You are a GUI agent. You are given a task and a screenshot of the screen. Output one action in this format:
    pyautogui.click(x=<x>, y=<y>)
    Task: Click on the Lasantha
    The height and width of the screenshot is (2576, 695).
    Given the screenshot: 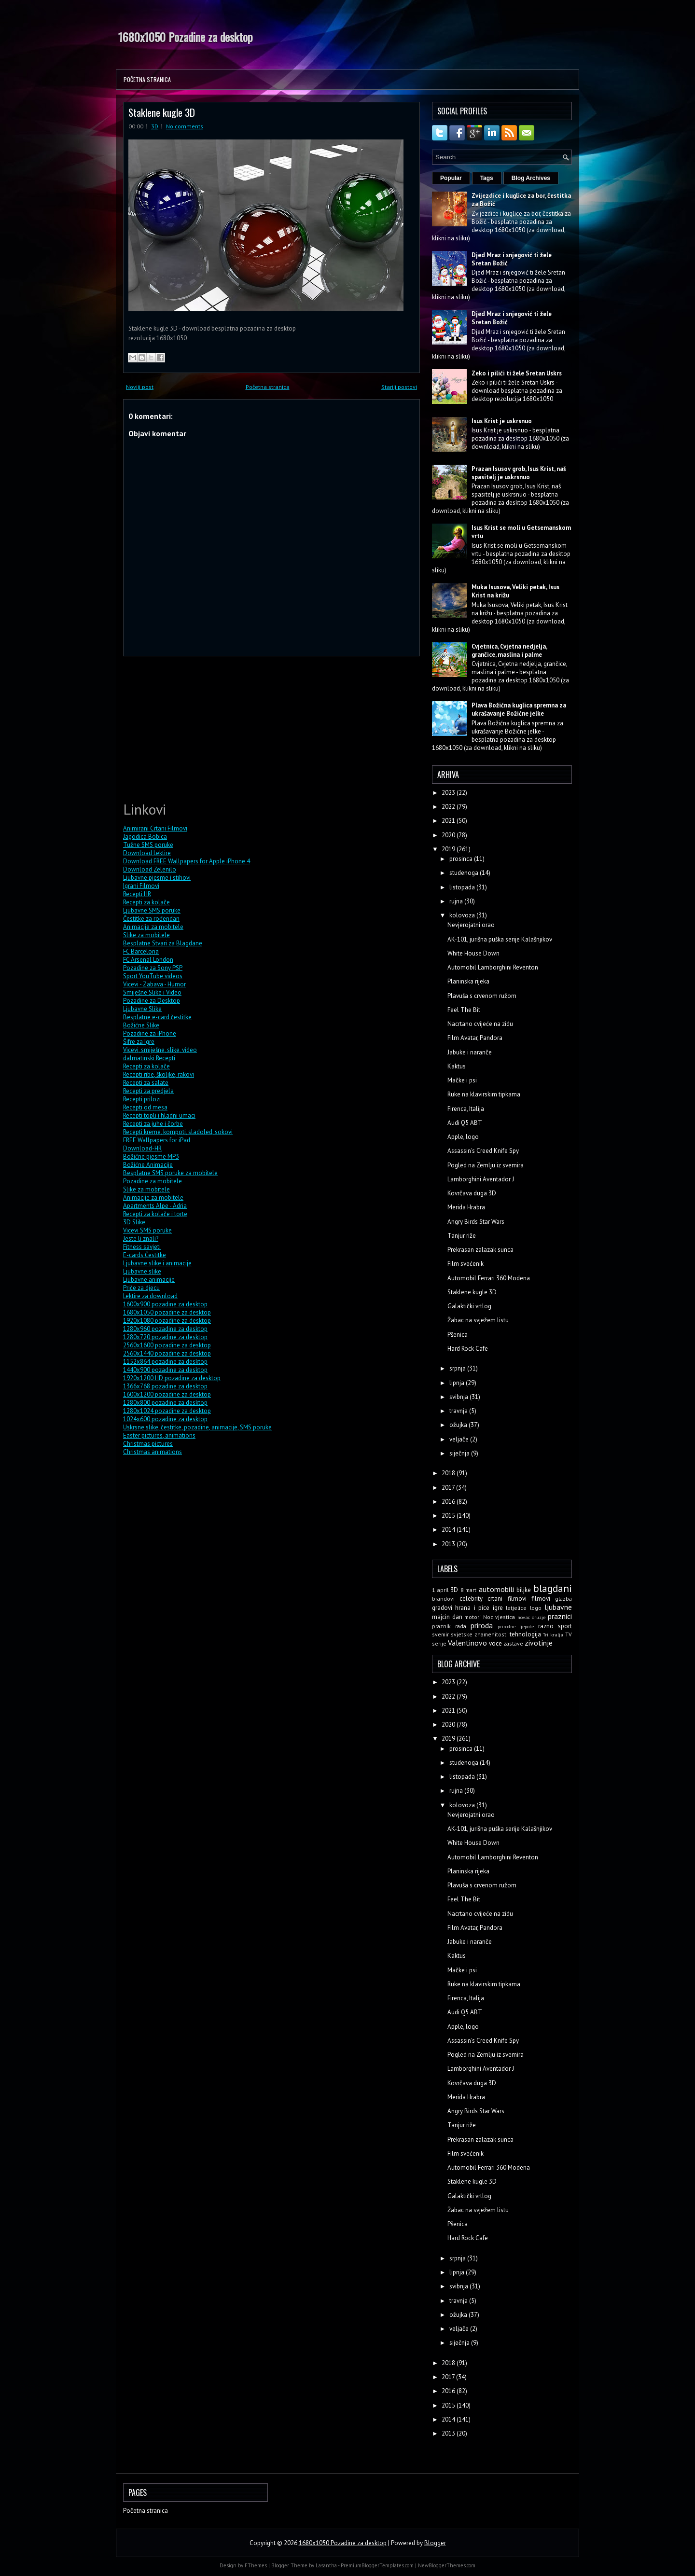 What is the action you would take?
    pyautogui.click(x=326, y=2565)
    